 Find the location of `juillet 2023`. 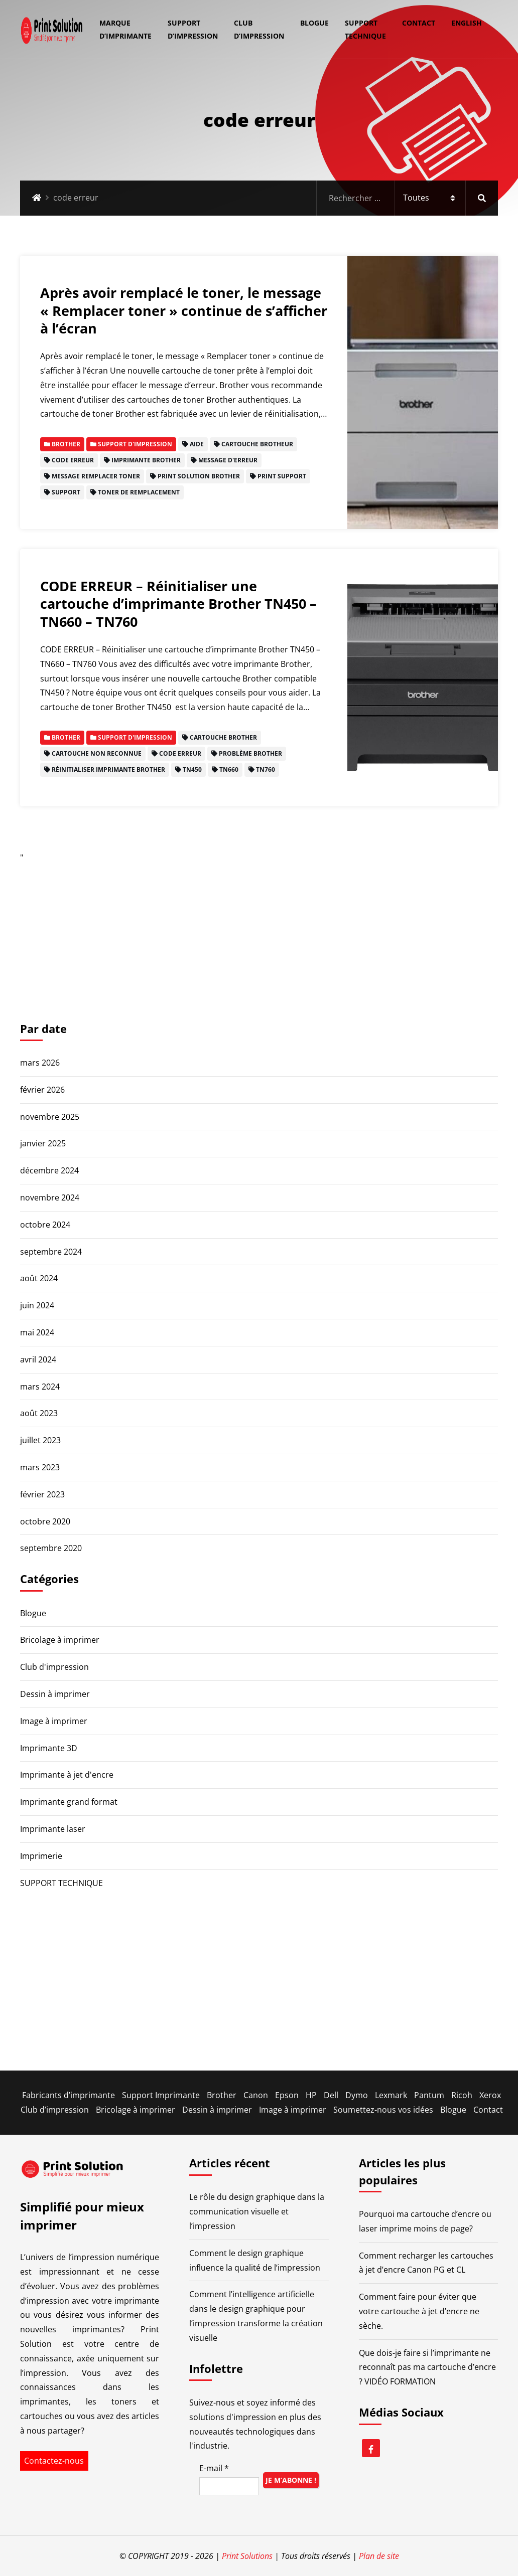

juillet 2023 is located at coordinates (40, 1440).